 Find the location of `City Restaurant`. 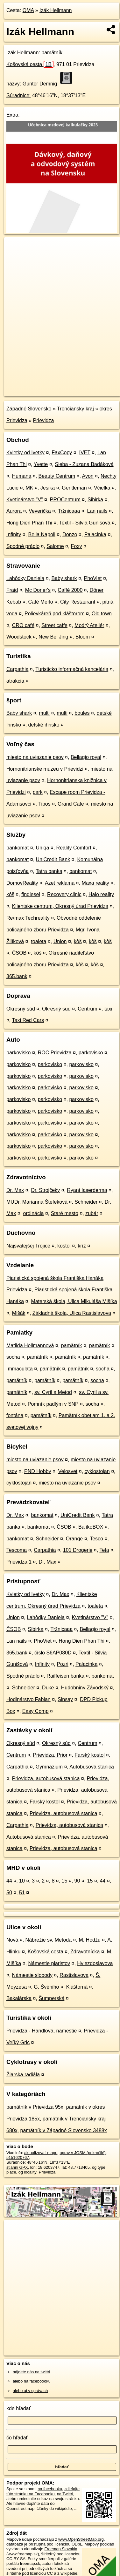

City Restaurant is located at coordinates (77, 602).